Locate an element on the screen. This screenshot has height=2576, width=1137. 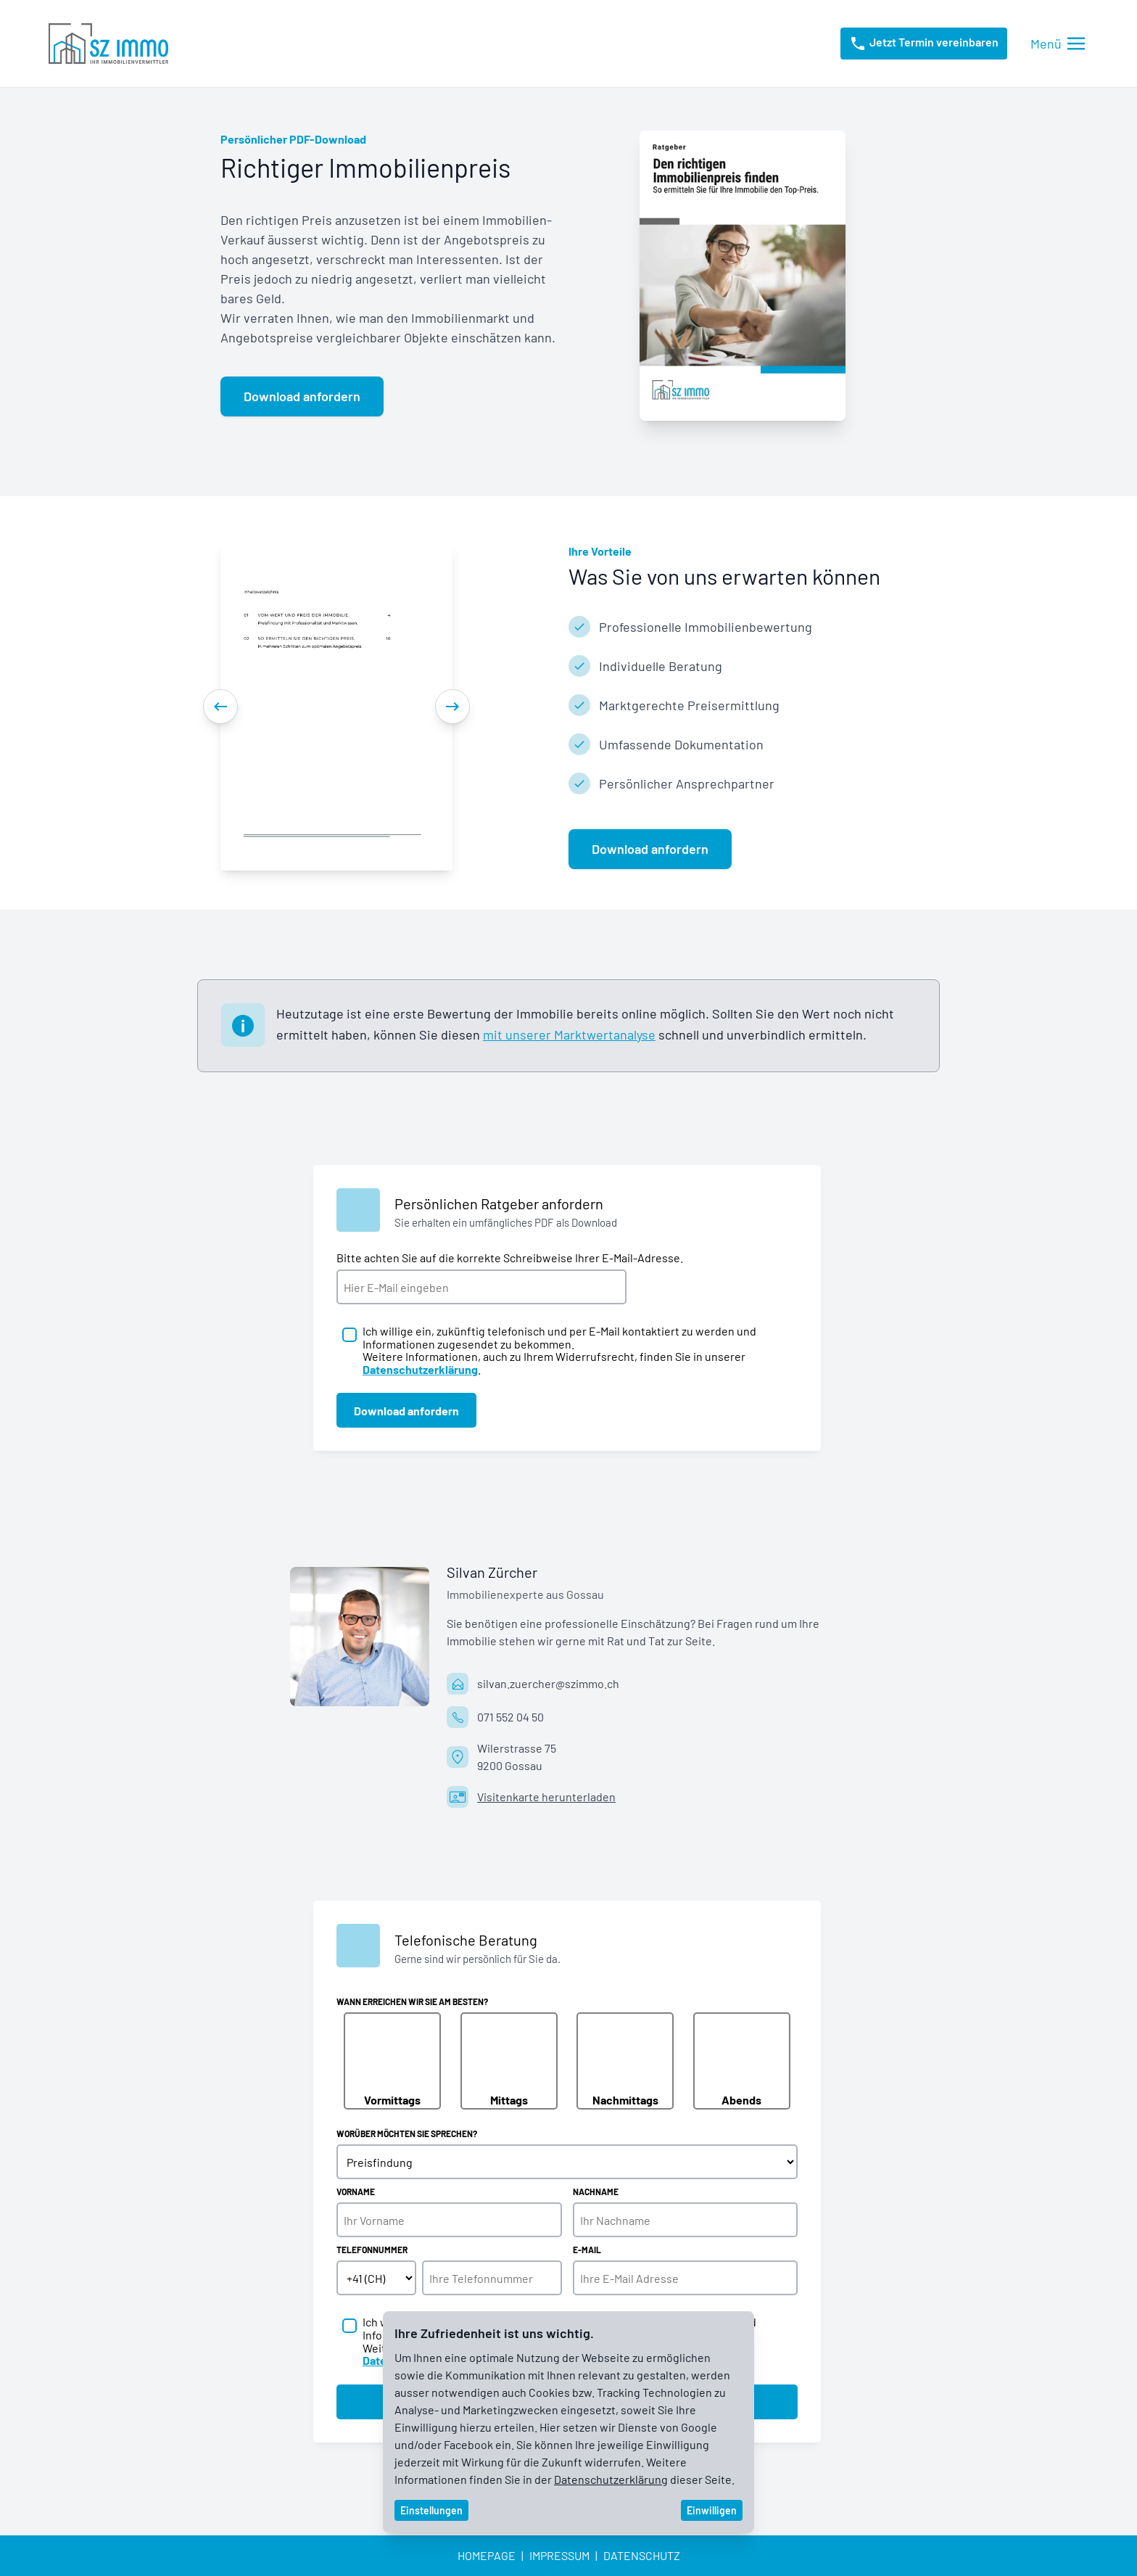
Datenschutzerklärung is located at coordinates (611, 2479).